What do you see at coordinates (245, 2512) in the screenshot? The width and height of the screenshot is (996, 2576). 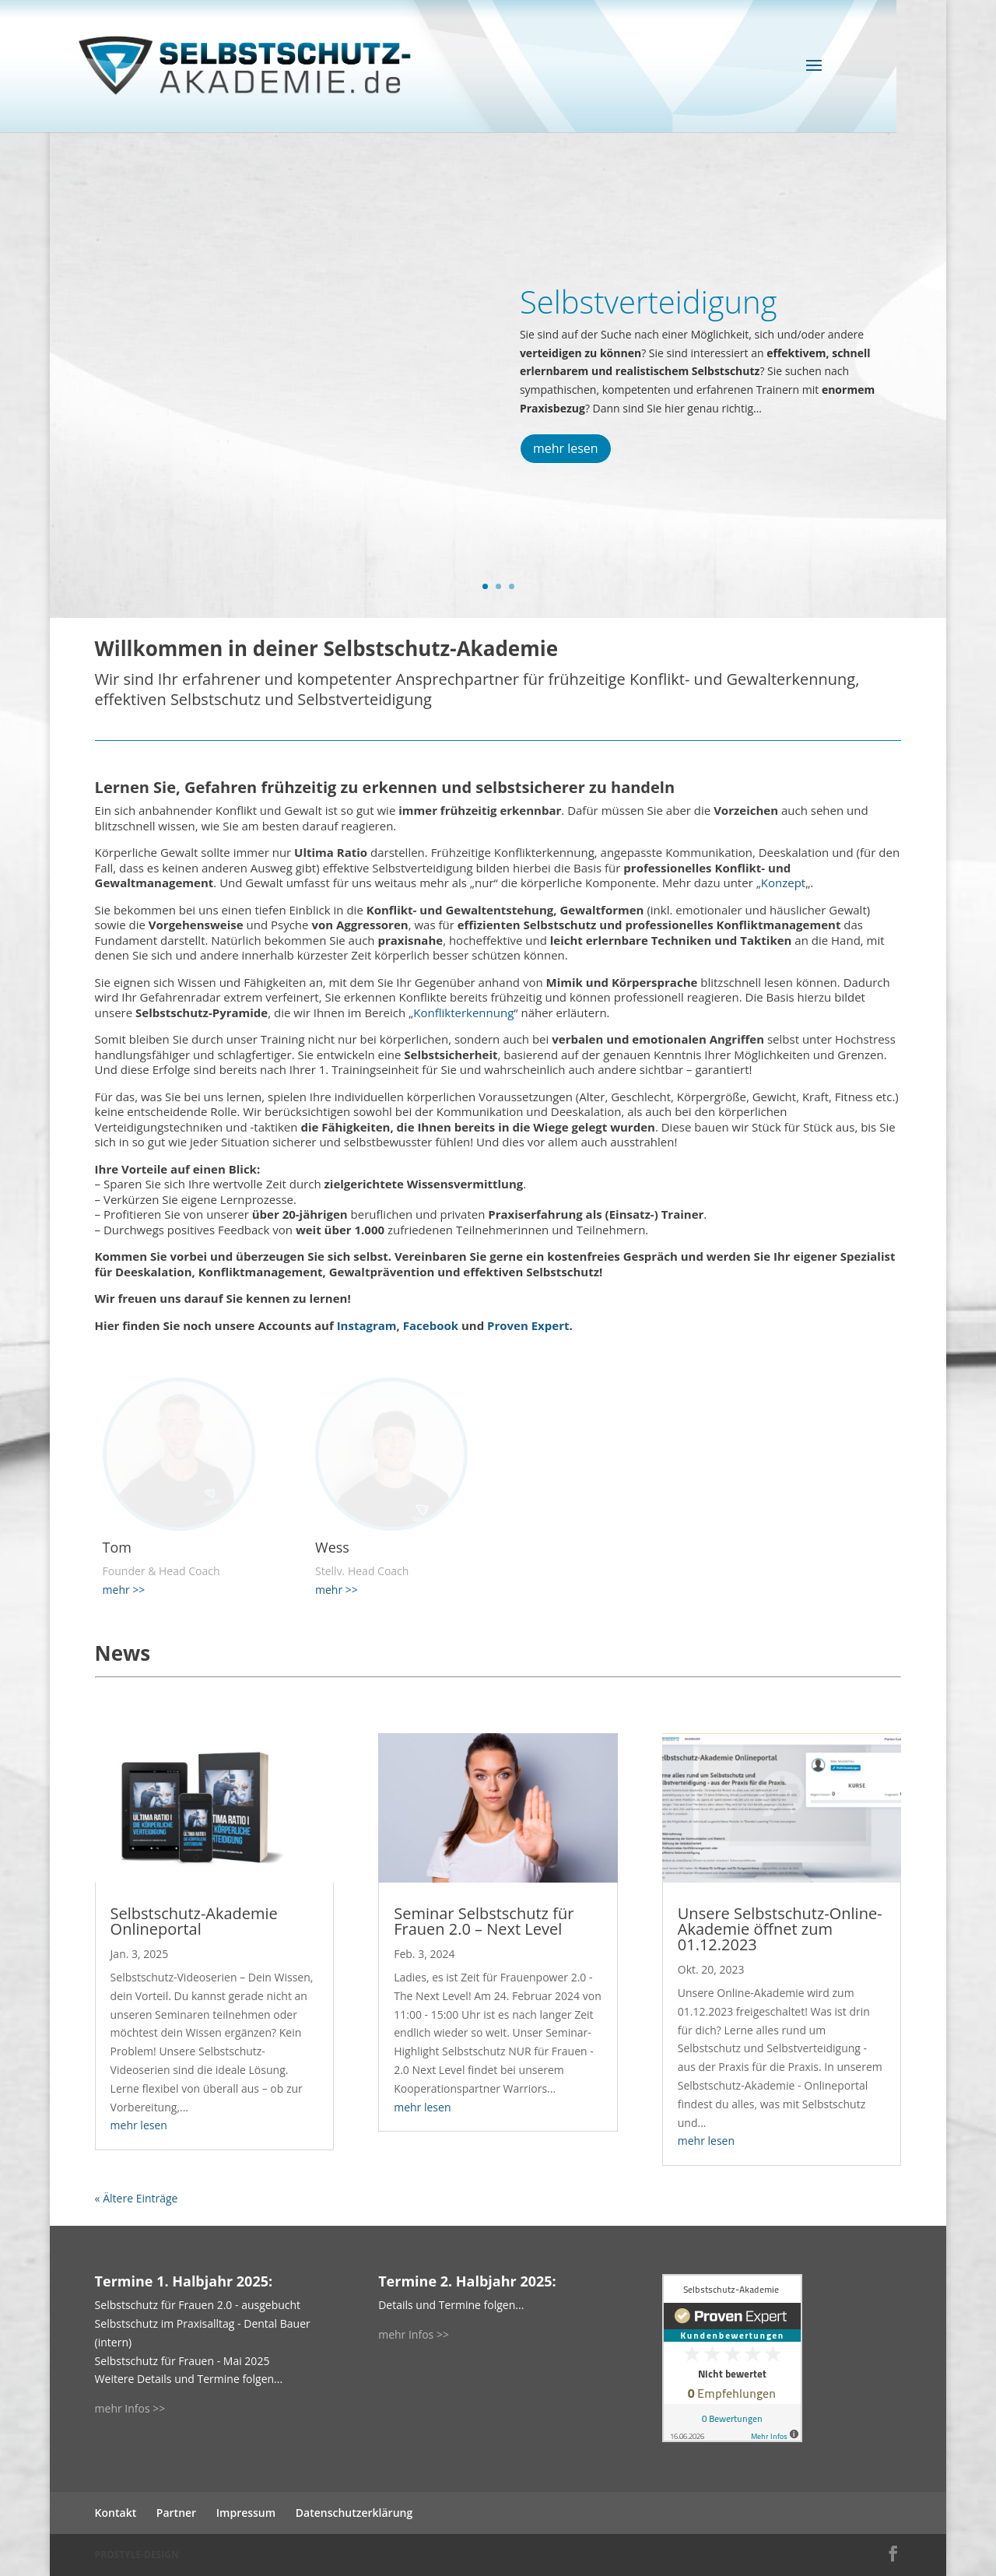 I see `Impressum` at bounding box center [245, 2512].